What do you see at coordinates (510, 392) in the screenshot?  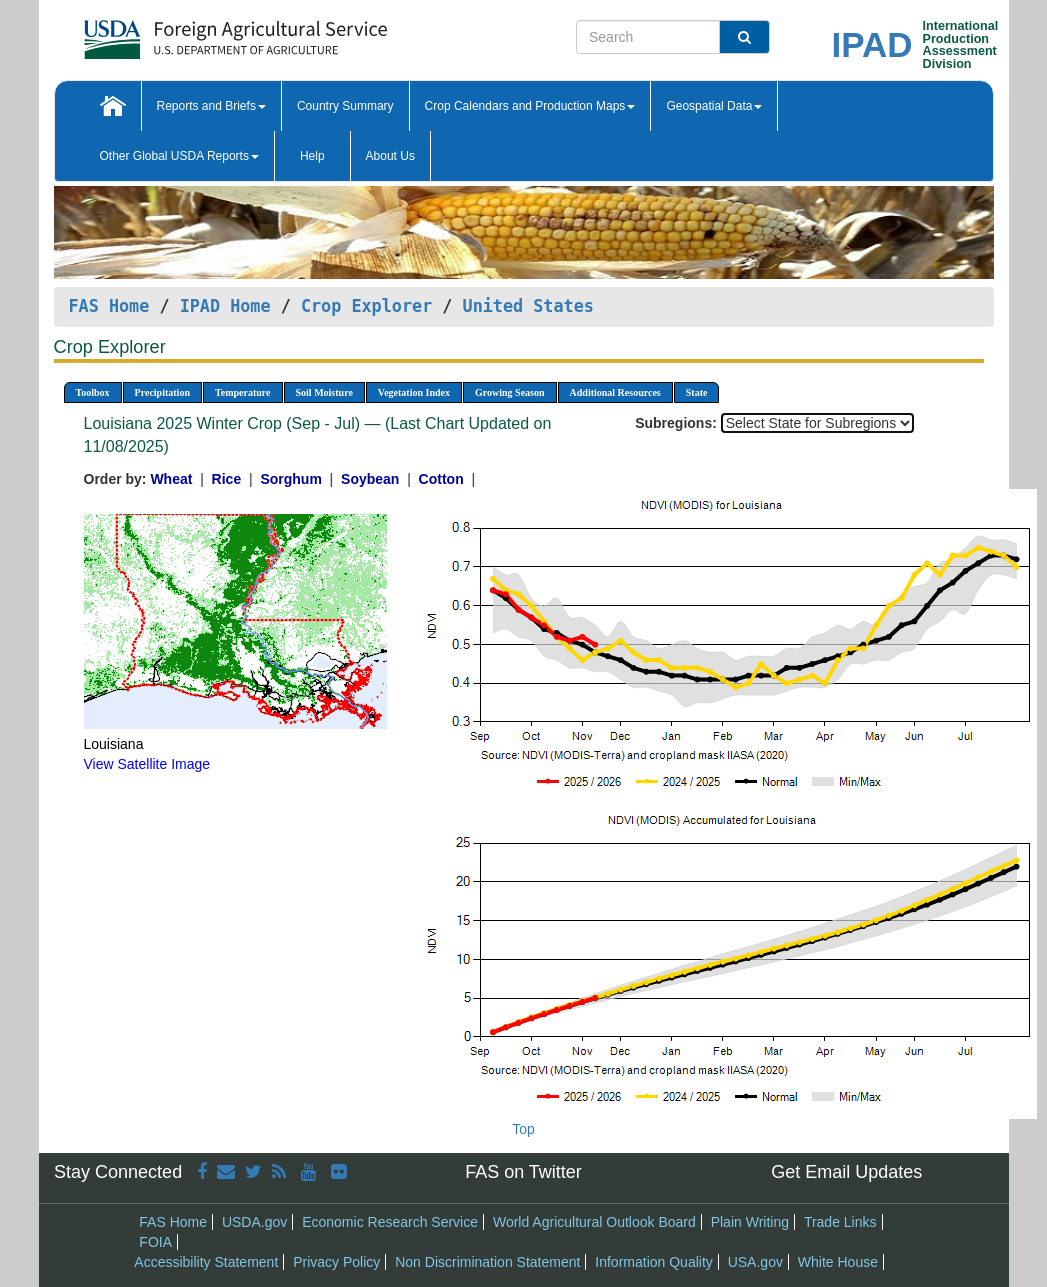 I see `Growing Season` at bounding box center [510, 392].